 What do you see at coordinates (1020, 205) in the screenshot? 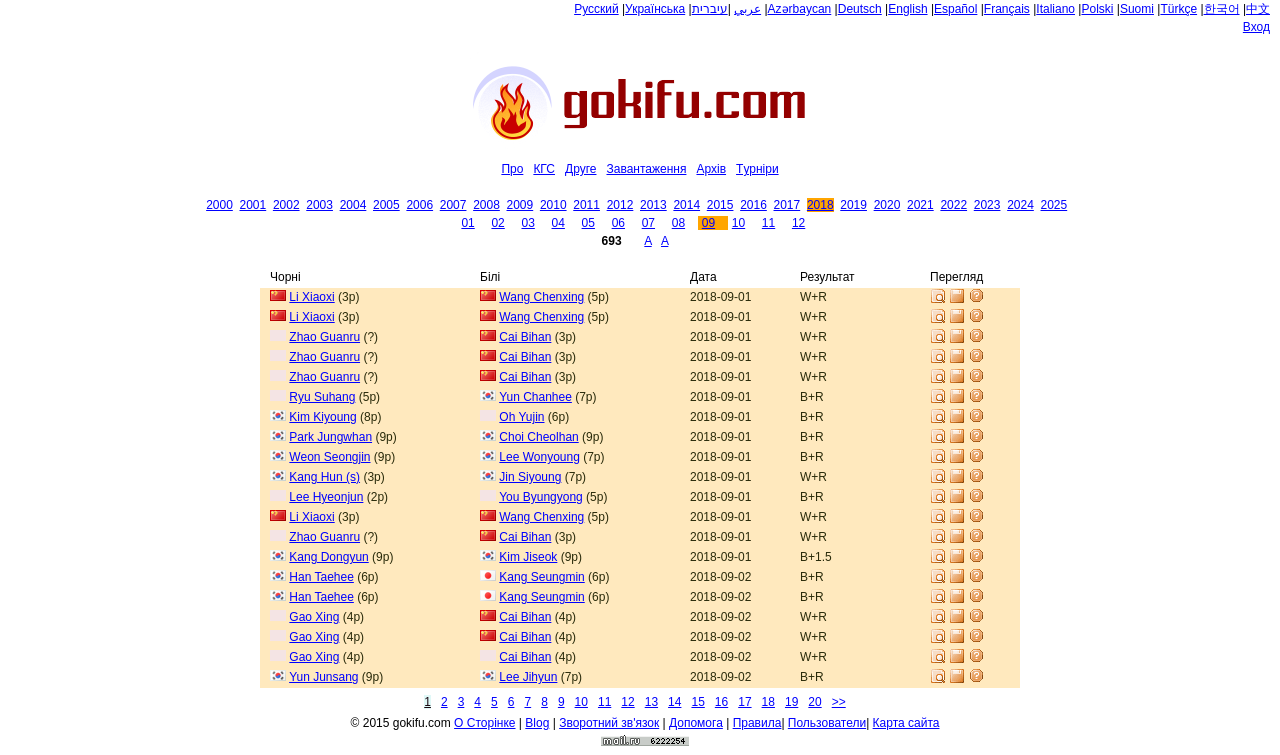
I see `2024` at bounding box center [1020, 205].